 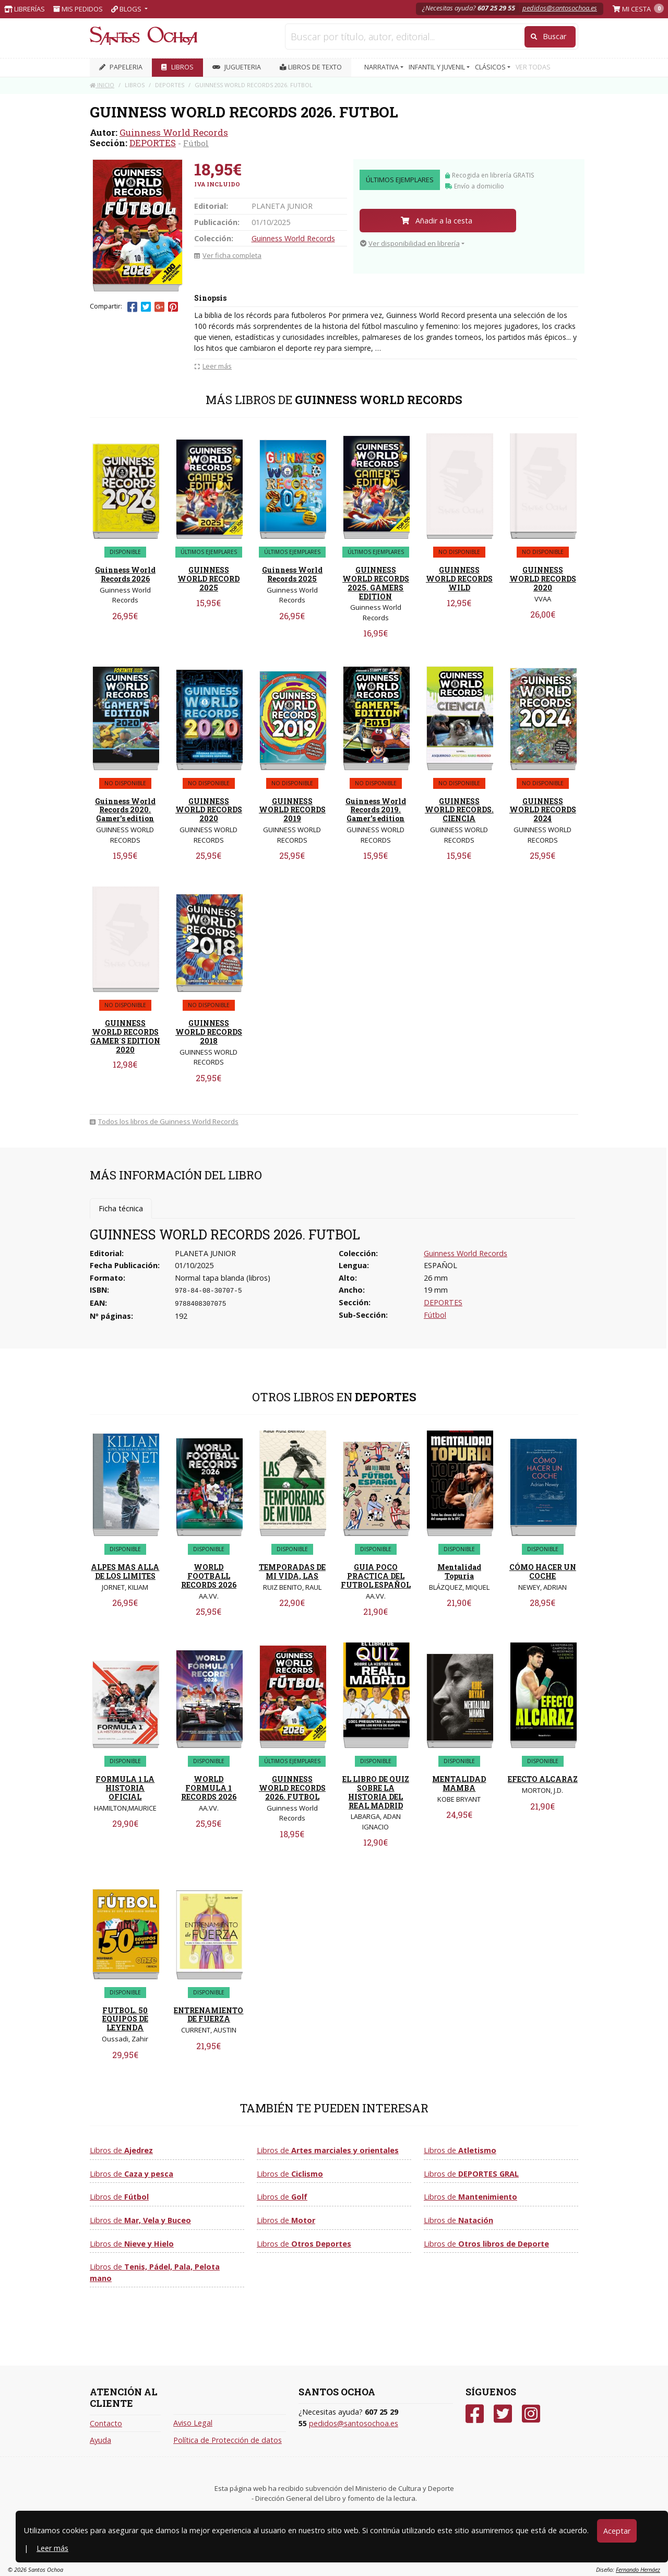 I want to click on GUINNESS WORLD RECORDS WILD, so click(x=459, y=579).